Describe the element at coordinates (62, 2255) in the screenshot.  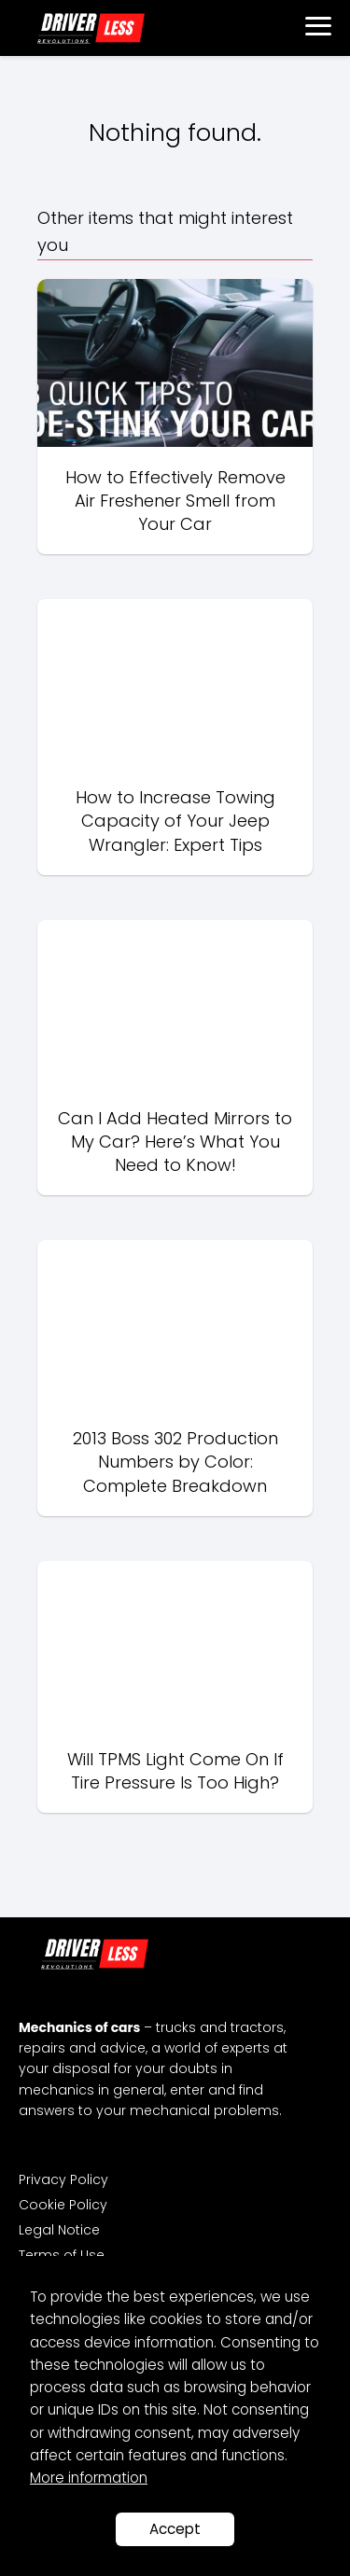
I see `Terms of Use` at that location.